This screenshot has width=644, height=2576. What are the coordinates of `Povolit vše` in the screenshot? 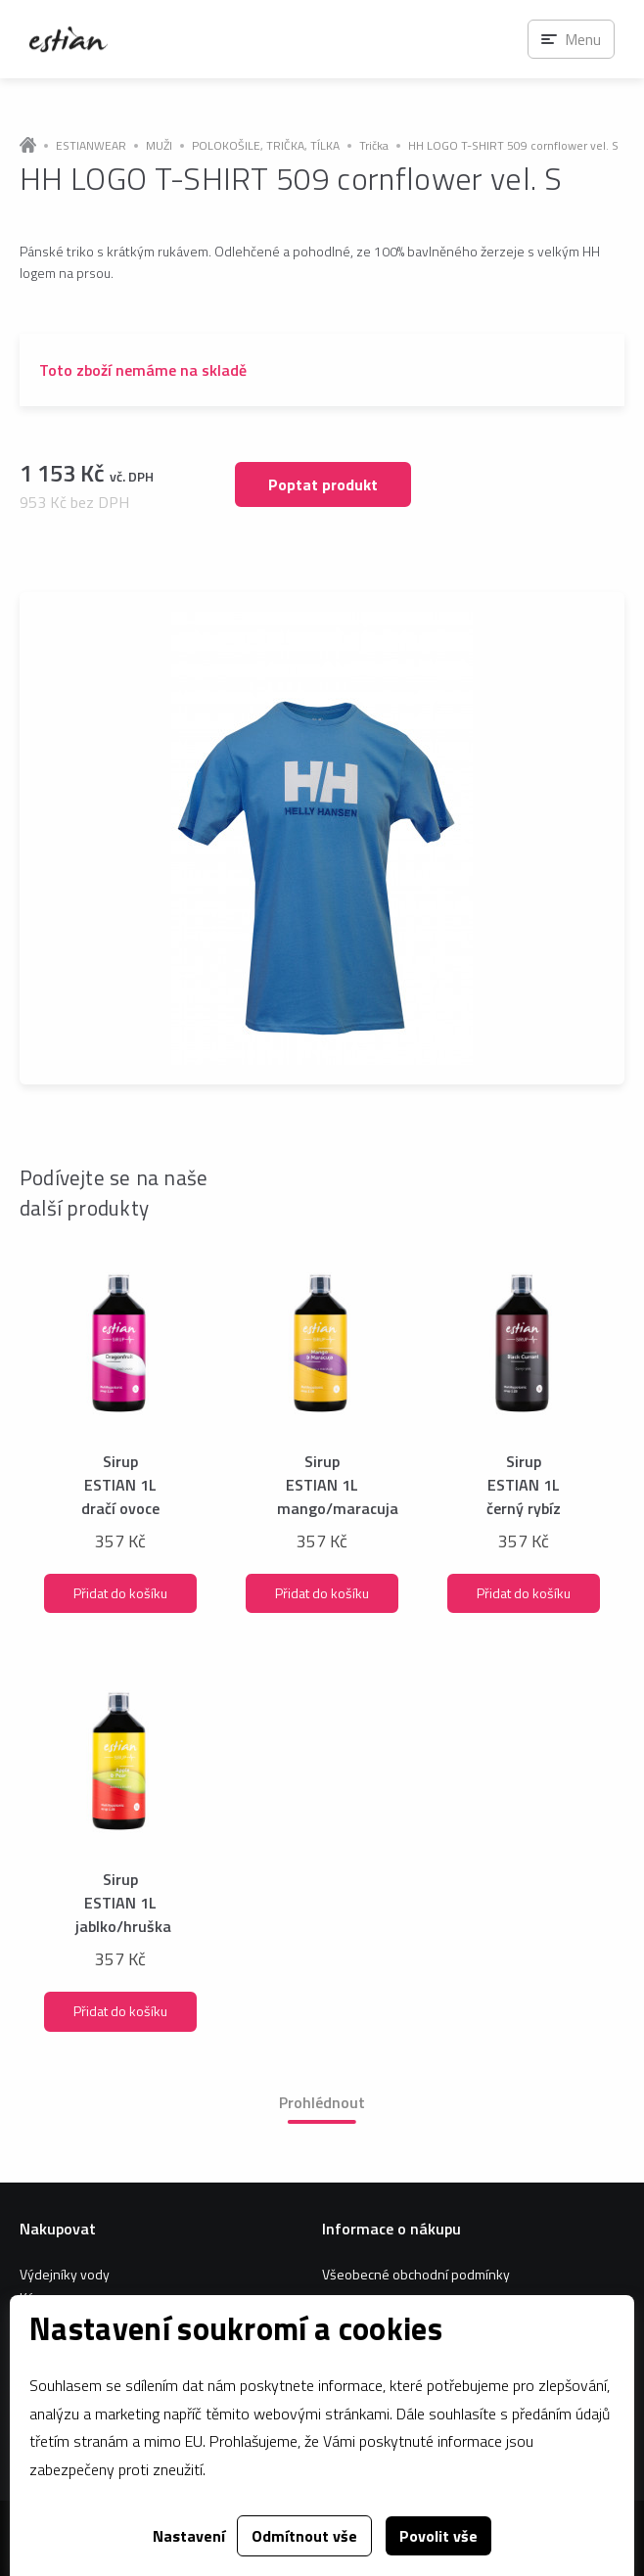 It's located at (438, 2536).